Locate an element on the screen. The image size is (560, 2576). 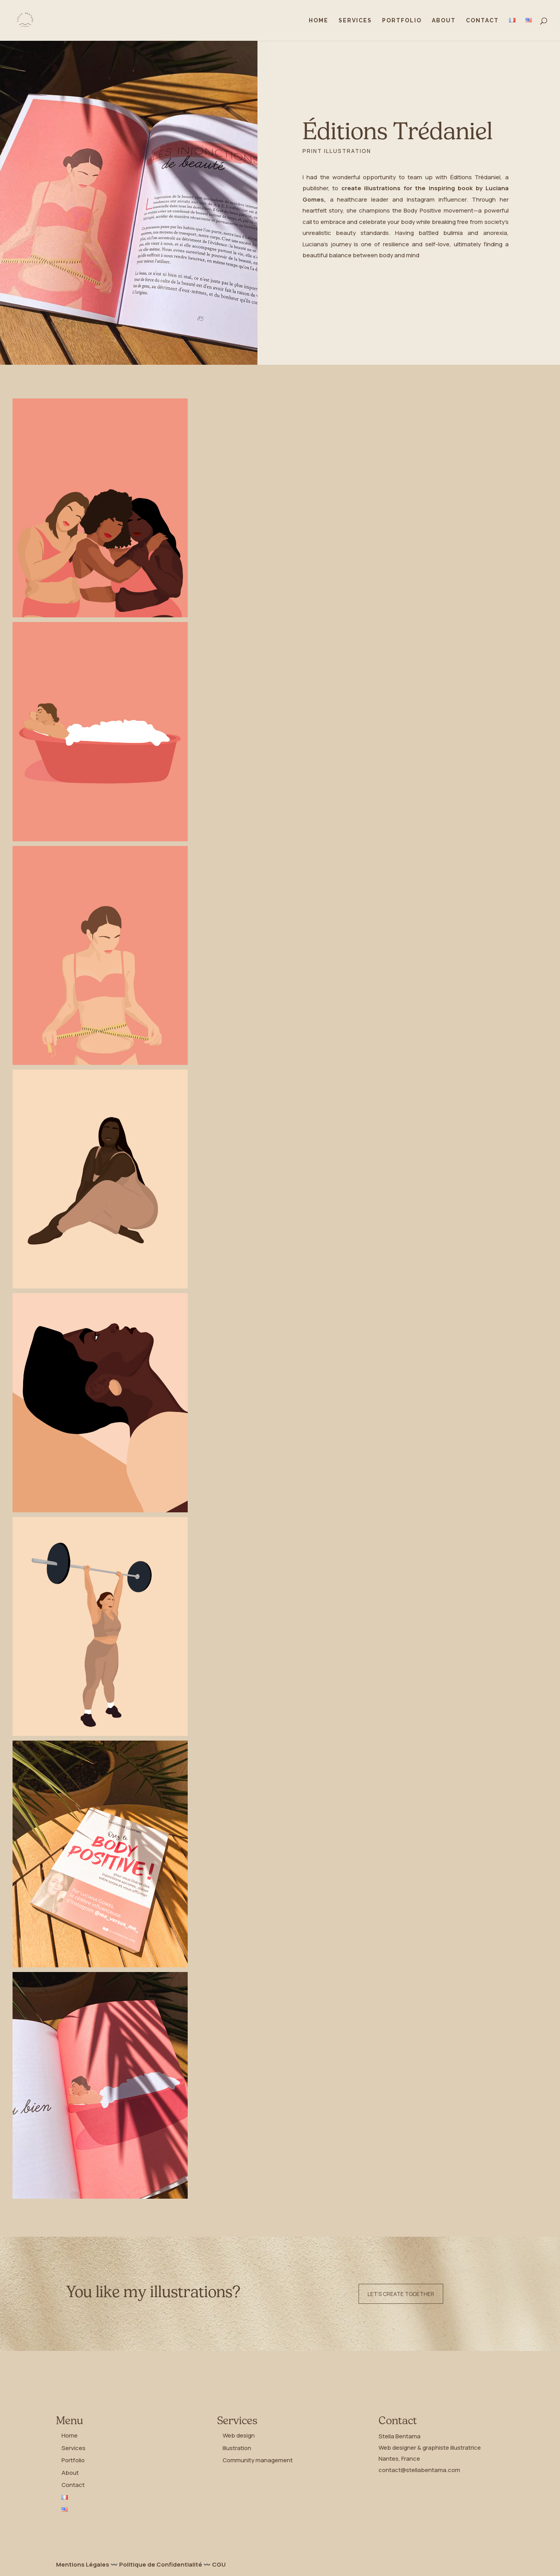
Home is located at coordinates (318, 21).